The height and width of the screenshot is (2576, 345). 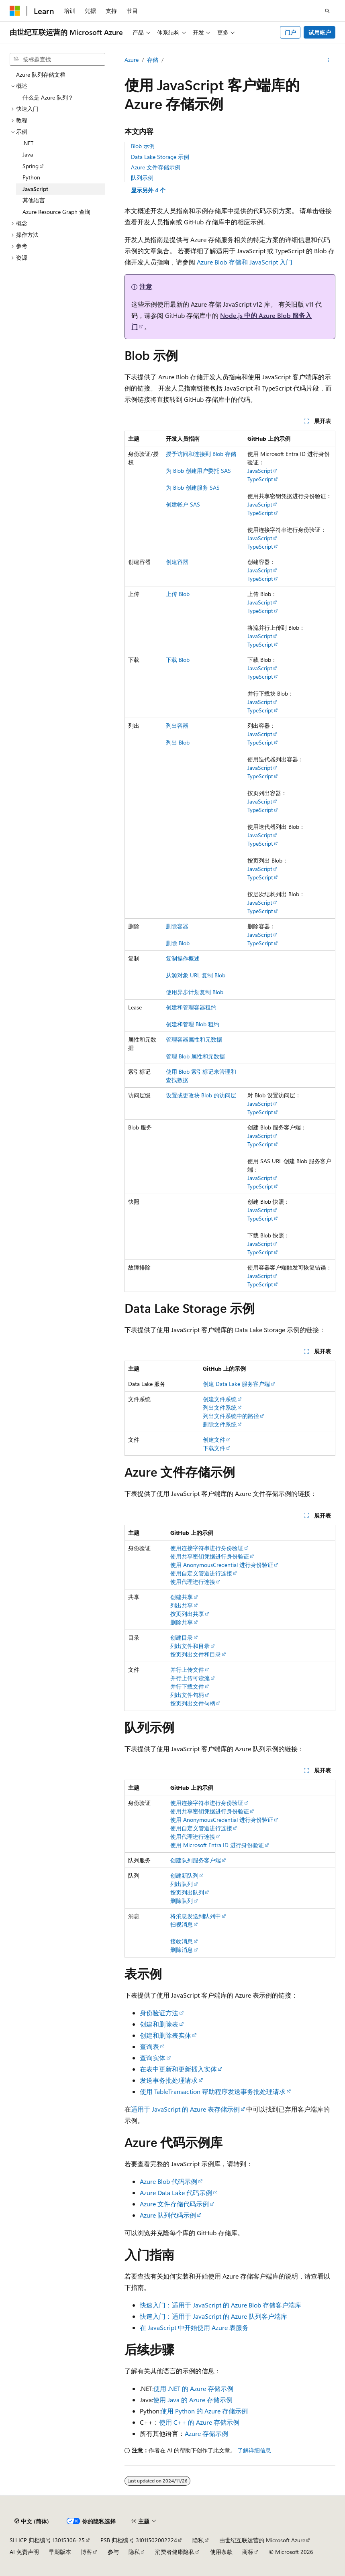 What do you see at coordinates (290, 32) in the screenshot?
I see `门户` at bounding box center [290, 32].